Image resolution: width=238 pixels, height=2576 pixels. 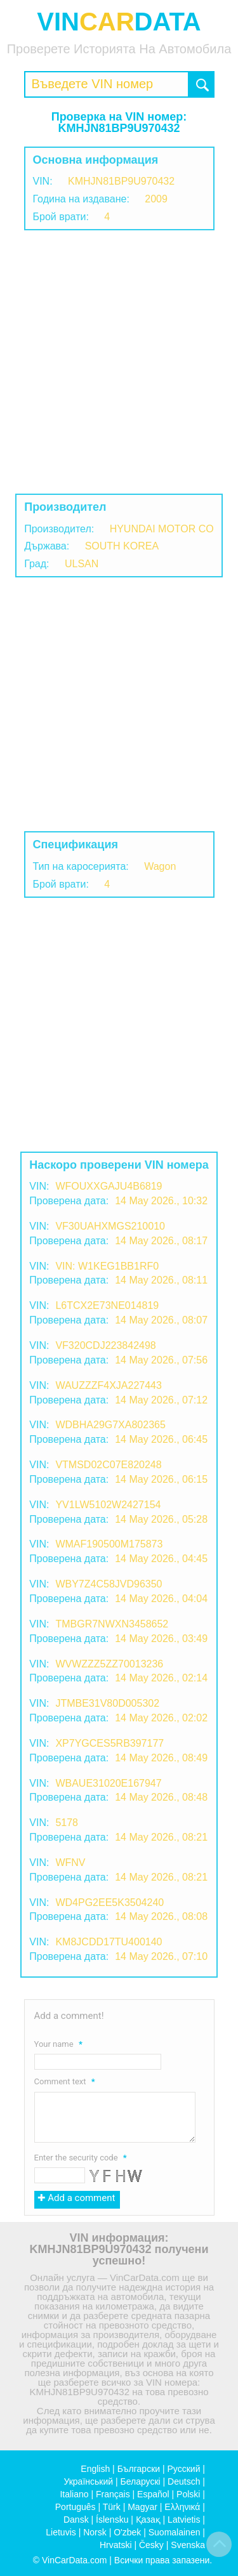 What do you see at coordinates (184, 2469) in the screenshot?
I see `Русский` at bounding box center [184, 2469].